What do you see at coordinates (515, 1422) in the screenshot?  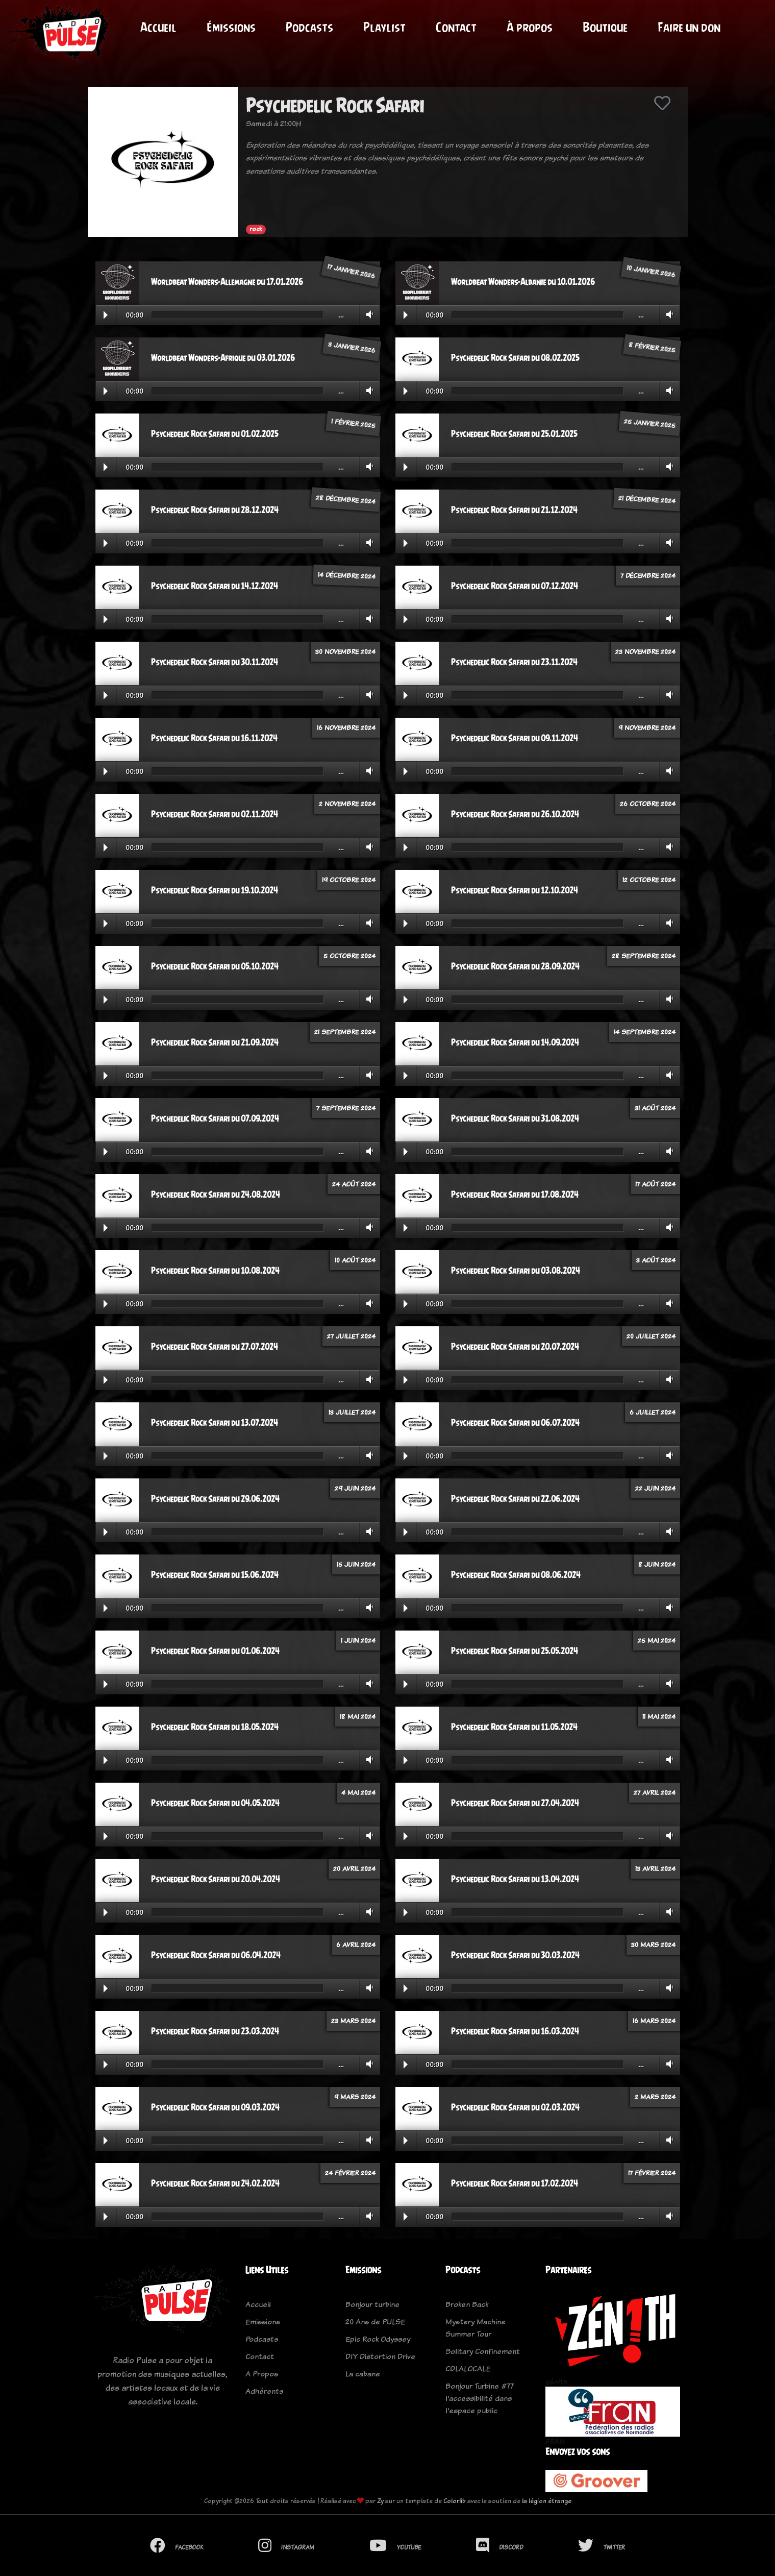 I see `Psychedelic Rock Safari du 06.07.2024` at bounding box center [515, 1422].